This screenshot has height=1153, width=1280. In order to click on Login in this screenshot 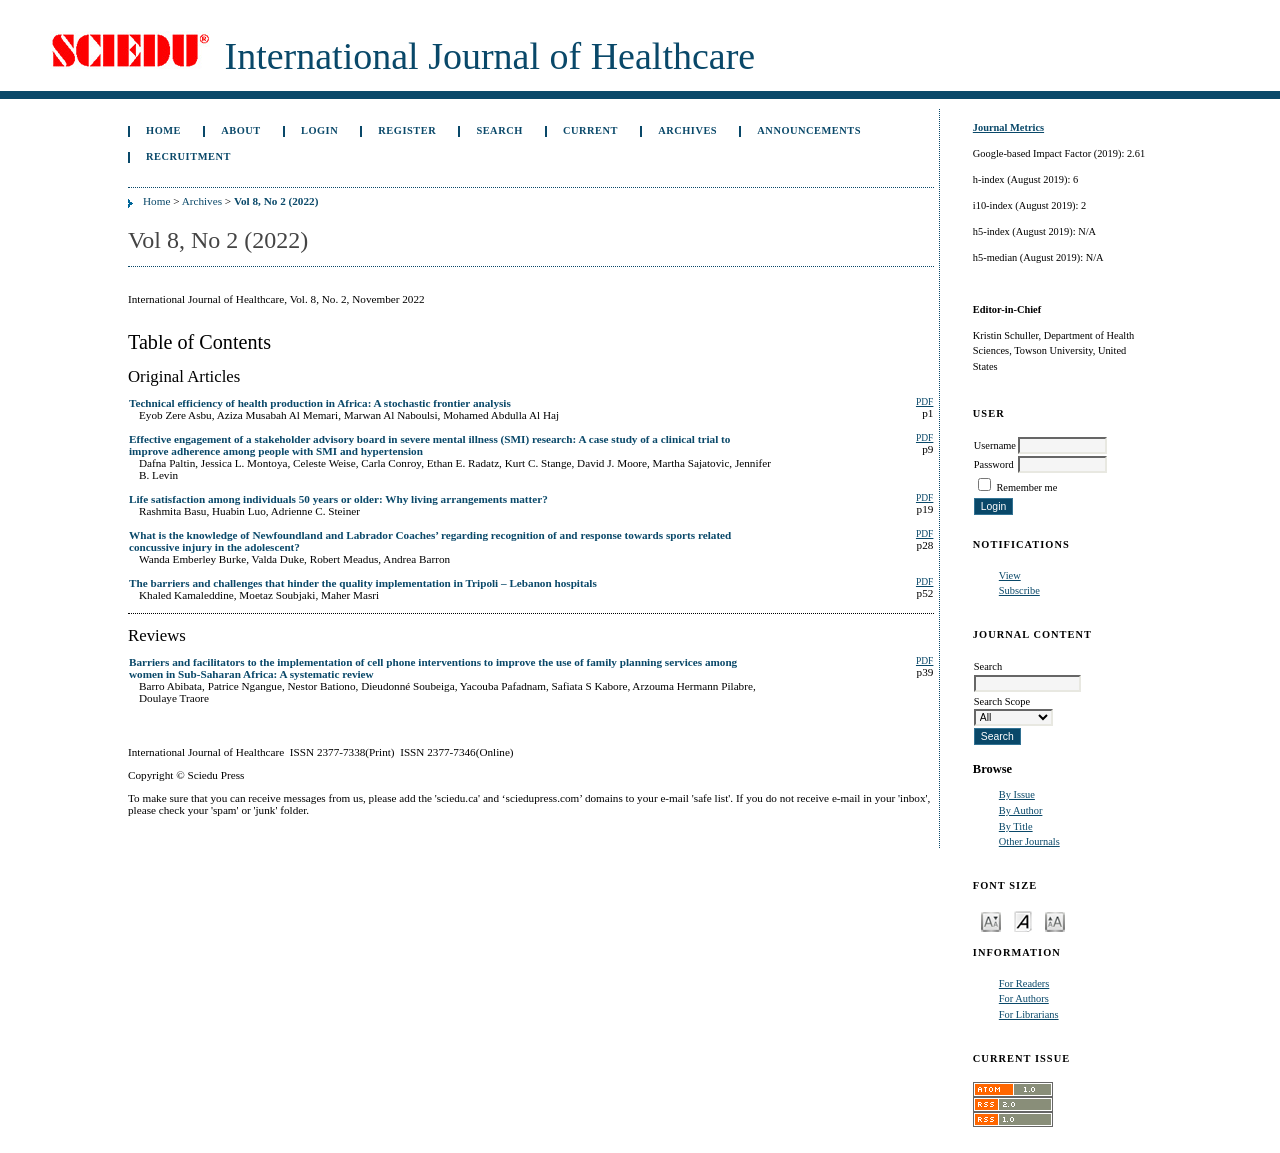, I will do `click(319, 130)`.